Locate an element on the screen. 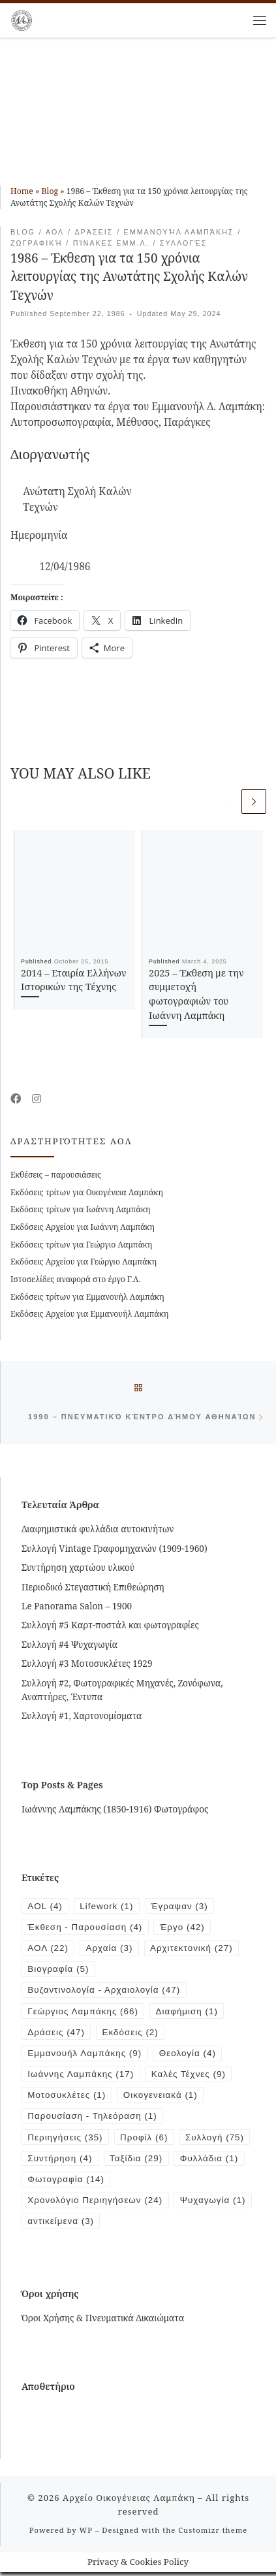  Εκδόσεις τρίτων για Ιωάννη Λαμπάκη is located at coordinates (80, 1210).